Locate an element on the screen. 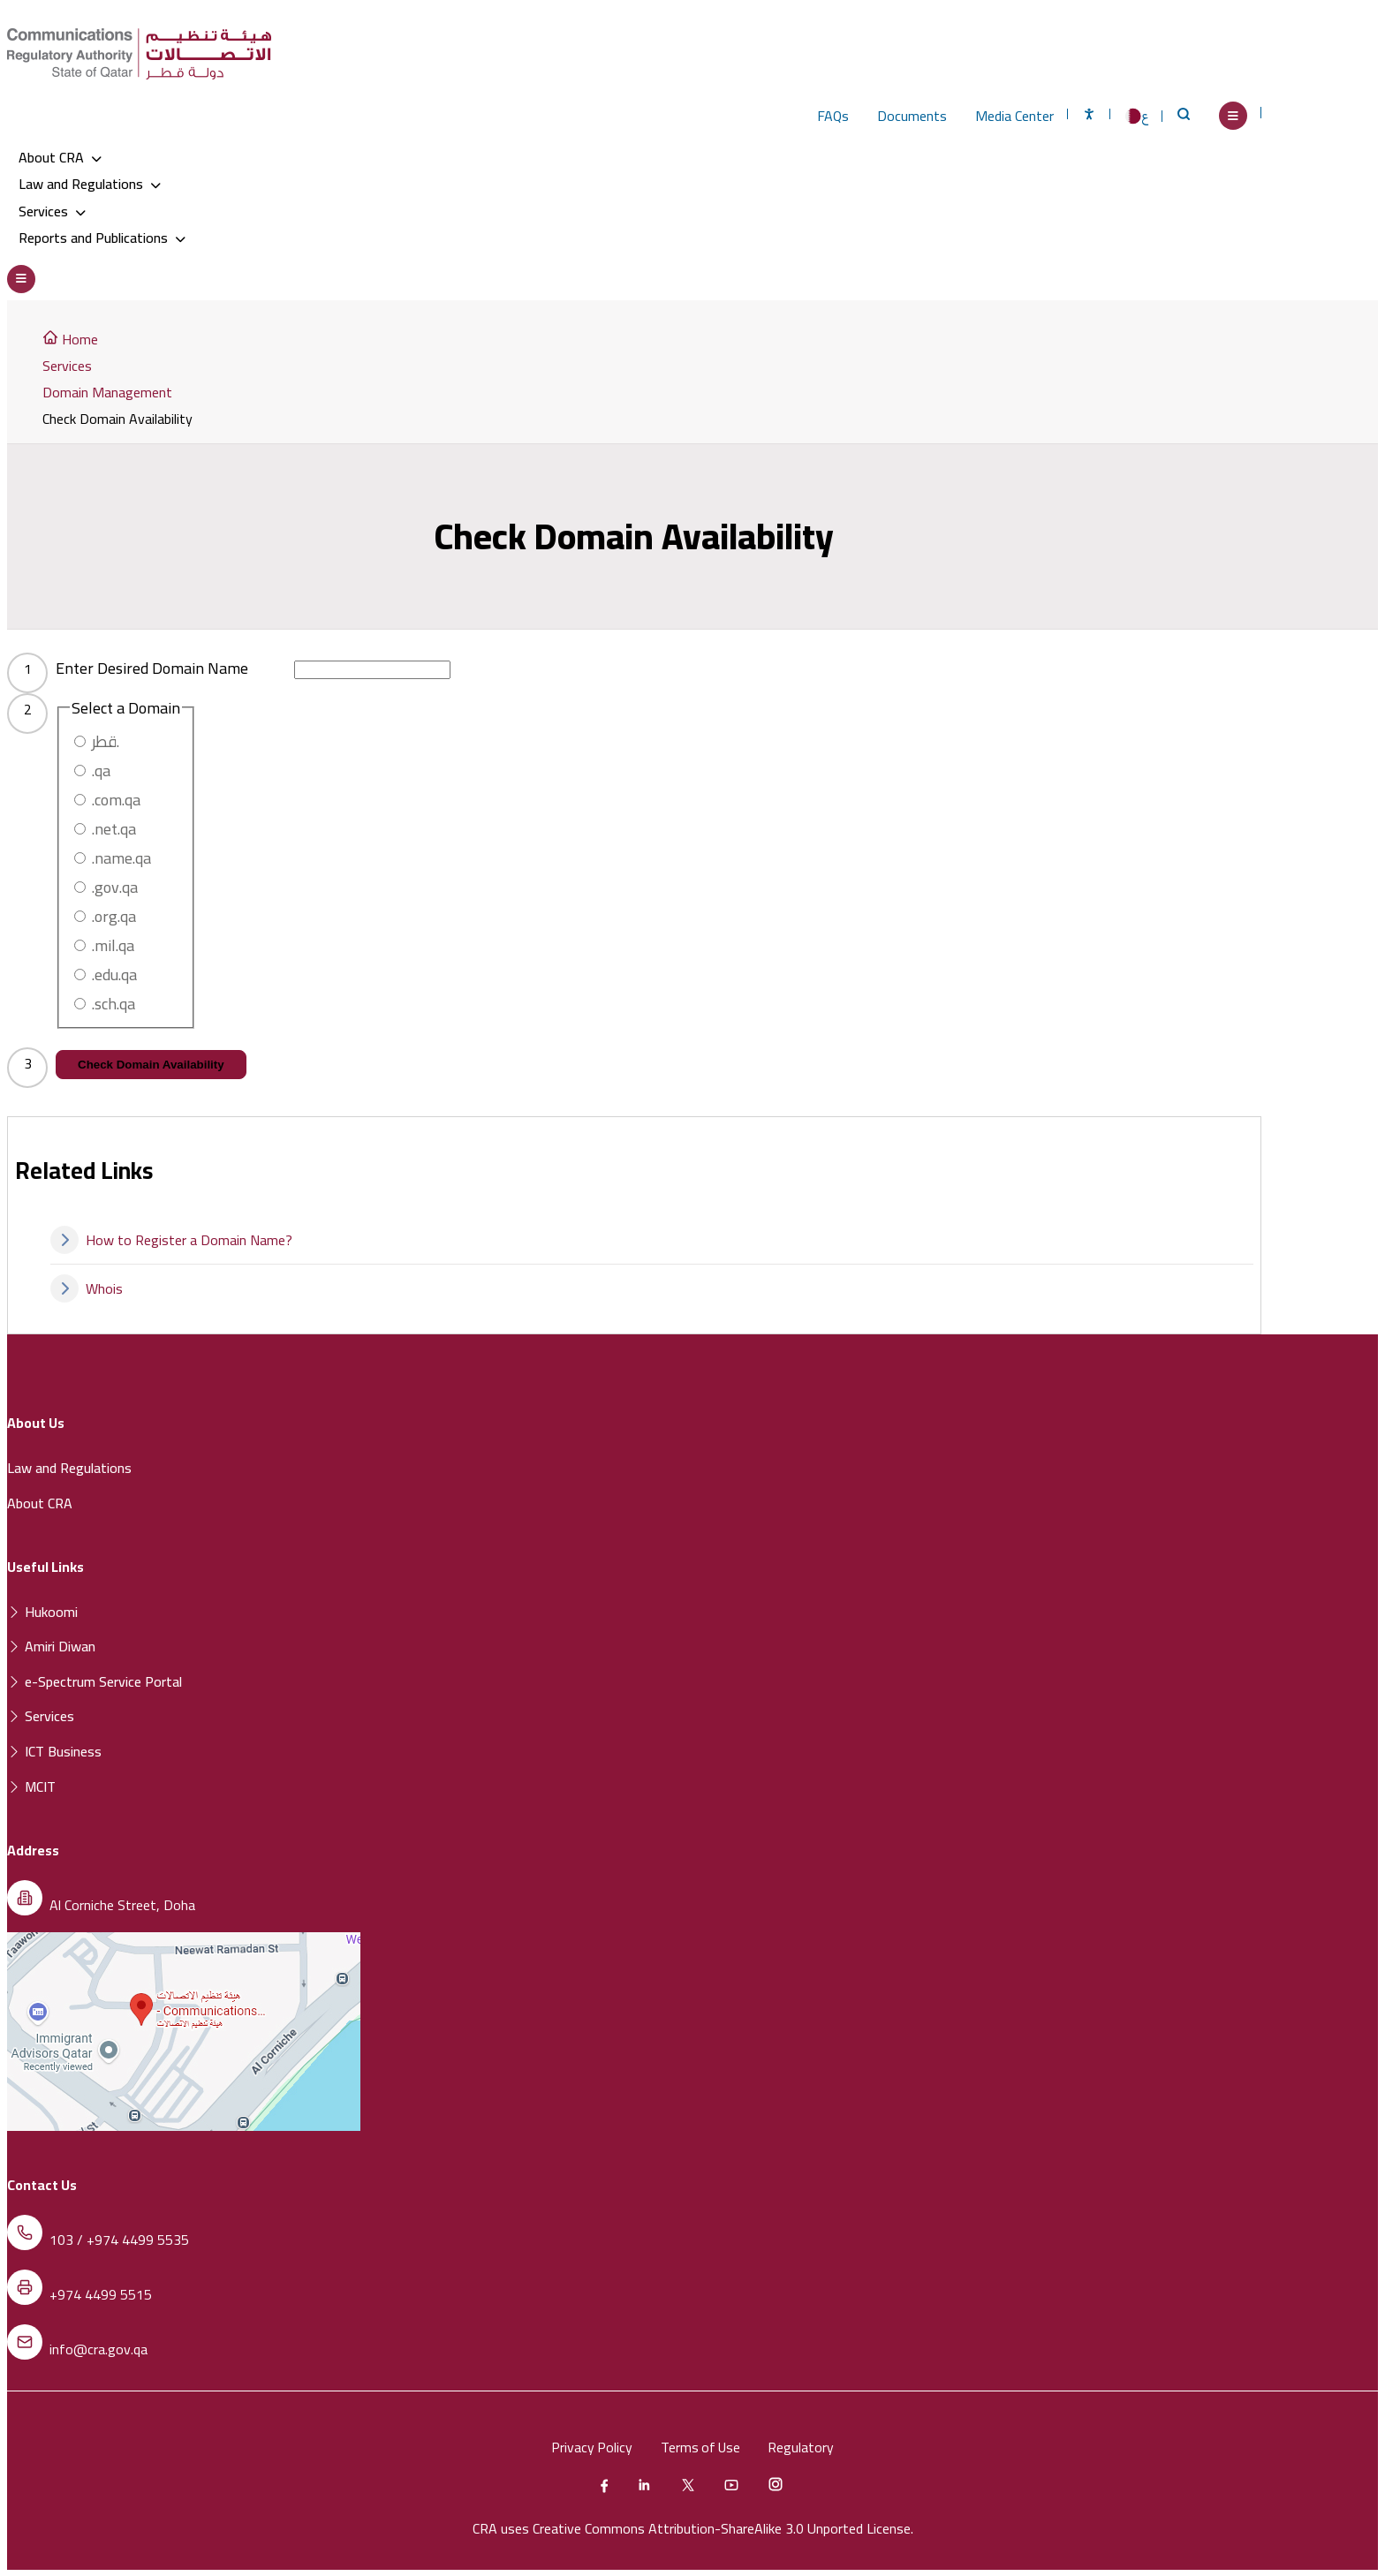 This screenshot has height=2576, width=1385. Whois is located at coordinates (86, 1287).